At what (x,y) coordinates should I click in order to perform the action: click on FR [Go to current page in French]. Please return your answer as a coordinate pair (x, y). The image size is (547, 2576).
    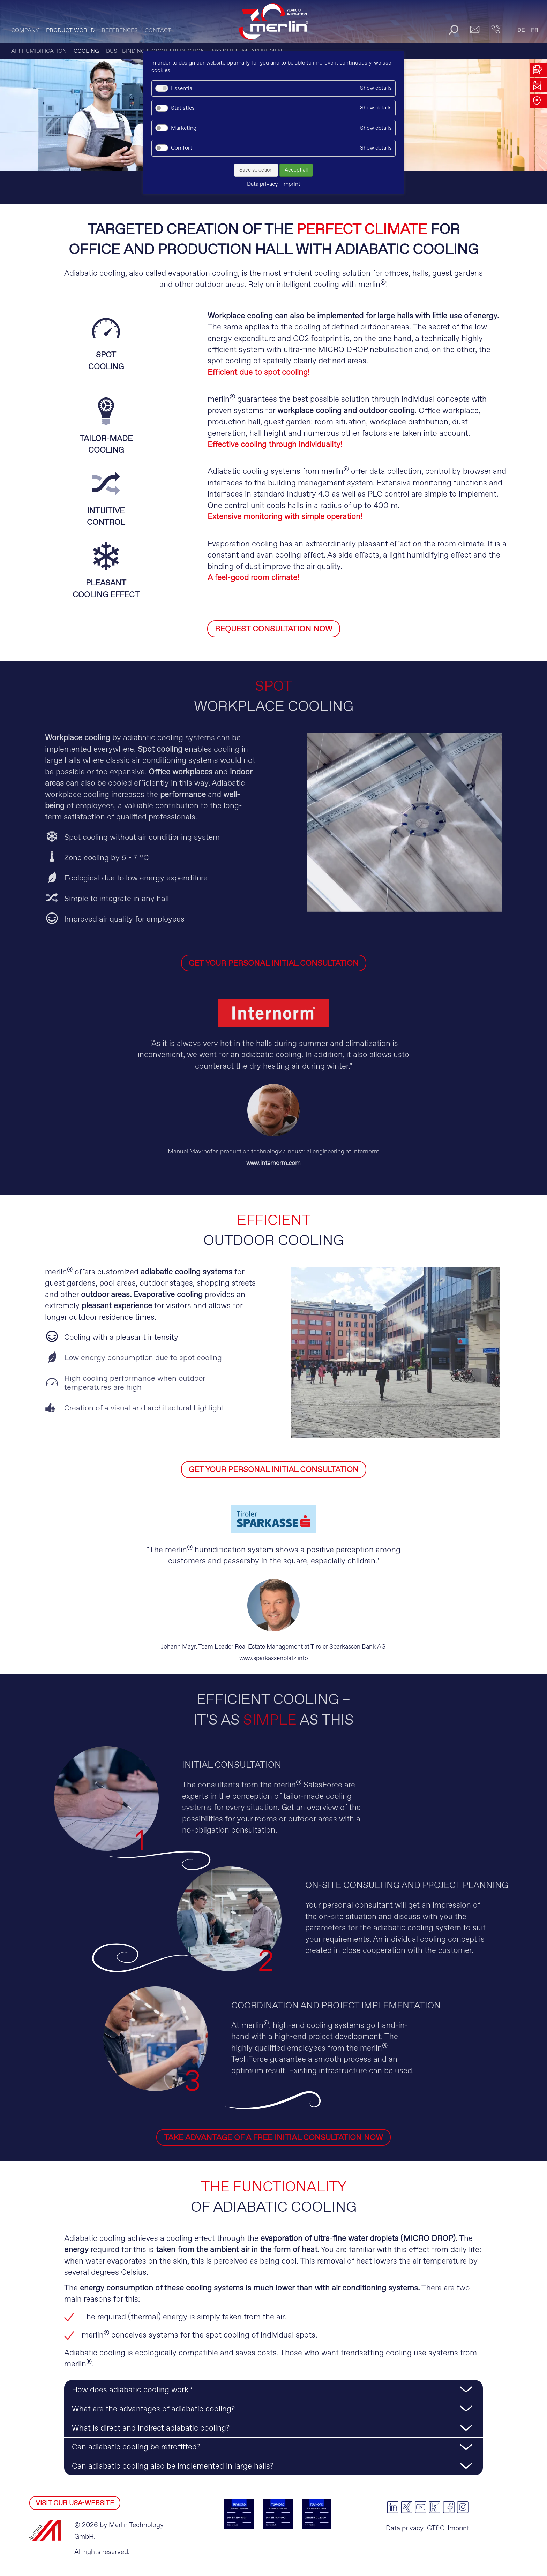
    Looking at the image, I should click on (534, 30).